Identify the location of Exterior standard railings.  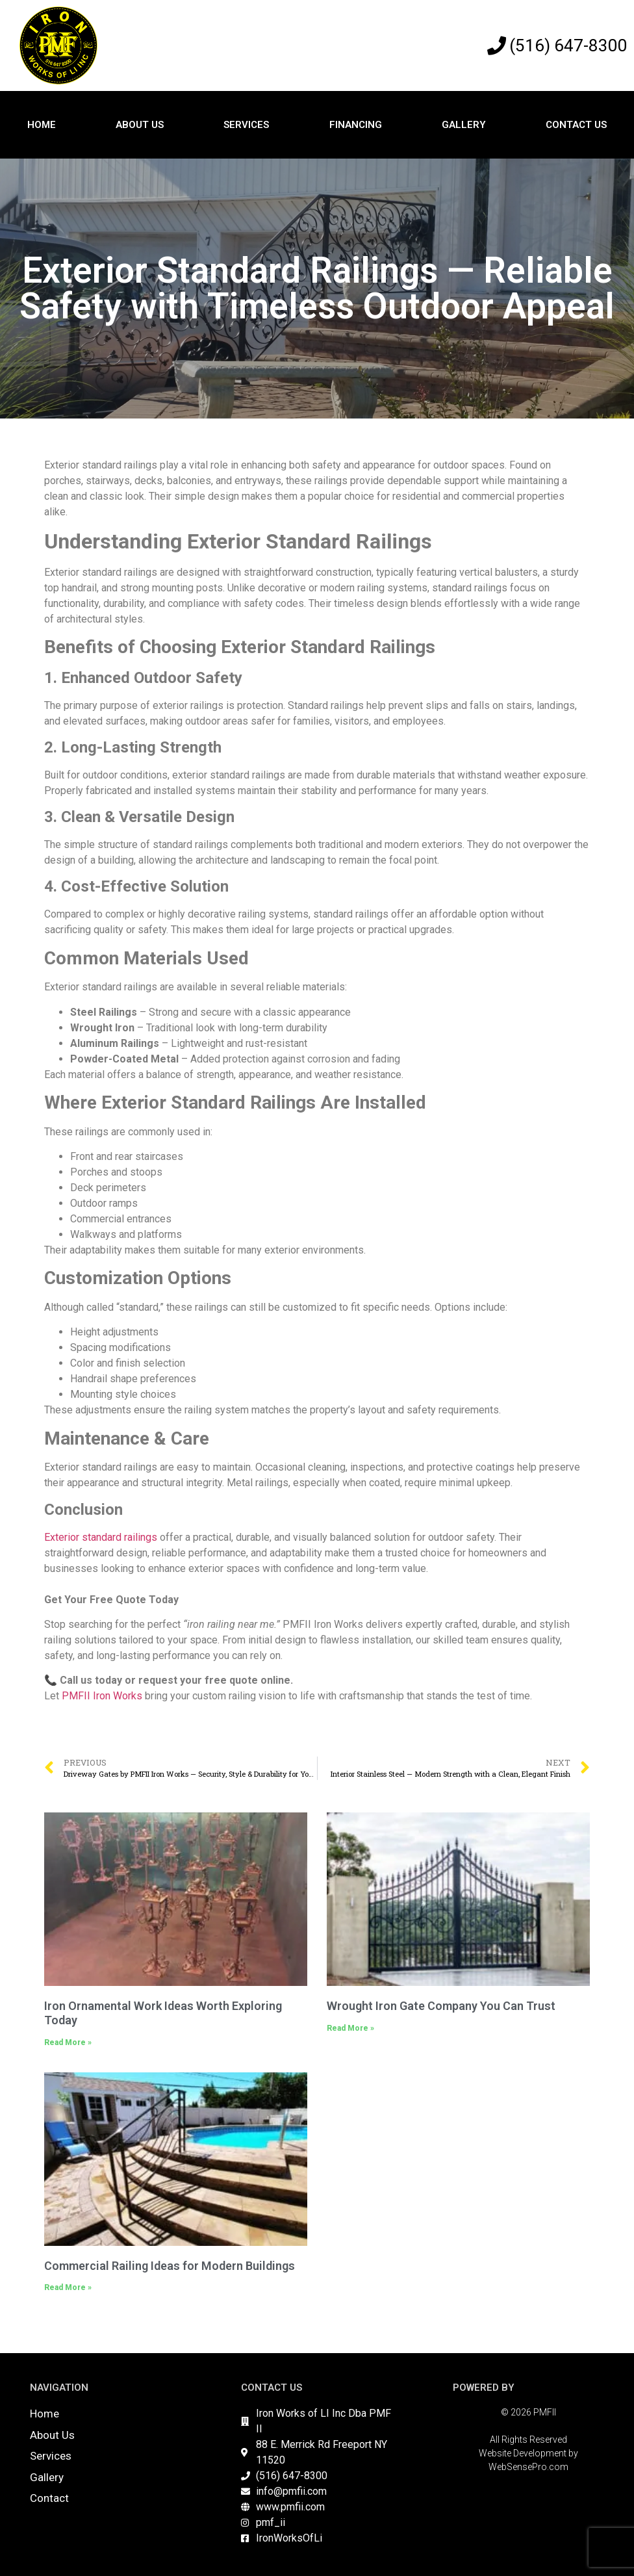
(100, 1537).